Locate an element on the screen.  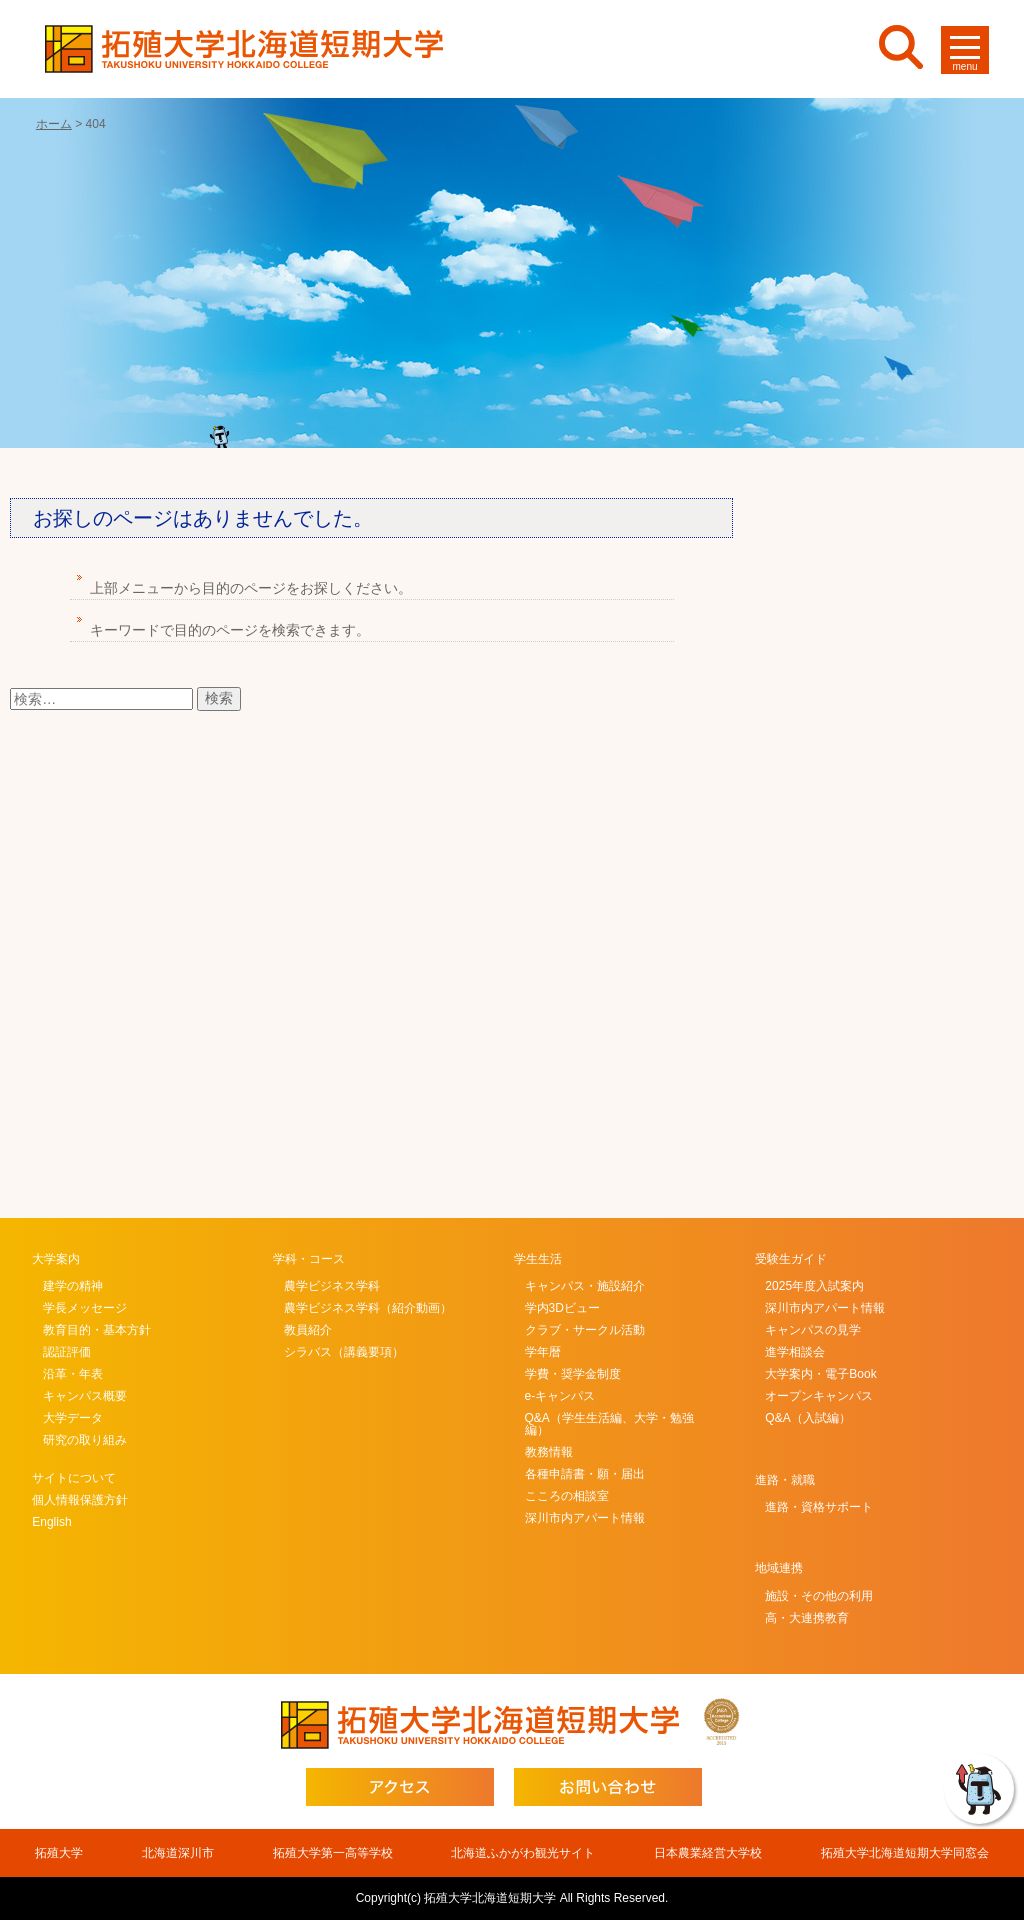
キャンパスの見学 is located at coordinates (813, 1330).